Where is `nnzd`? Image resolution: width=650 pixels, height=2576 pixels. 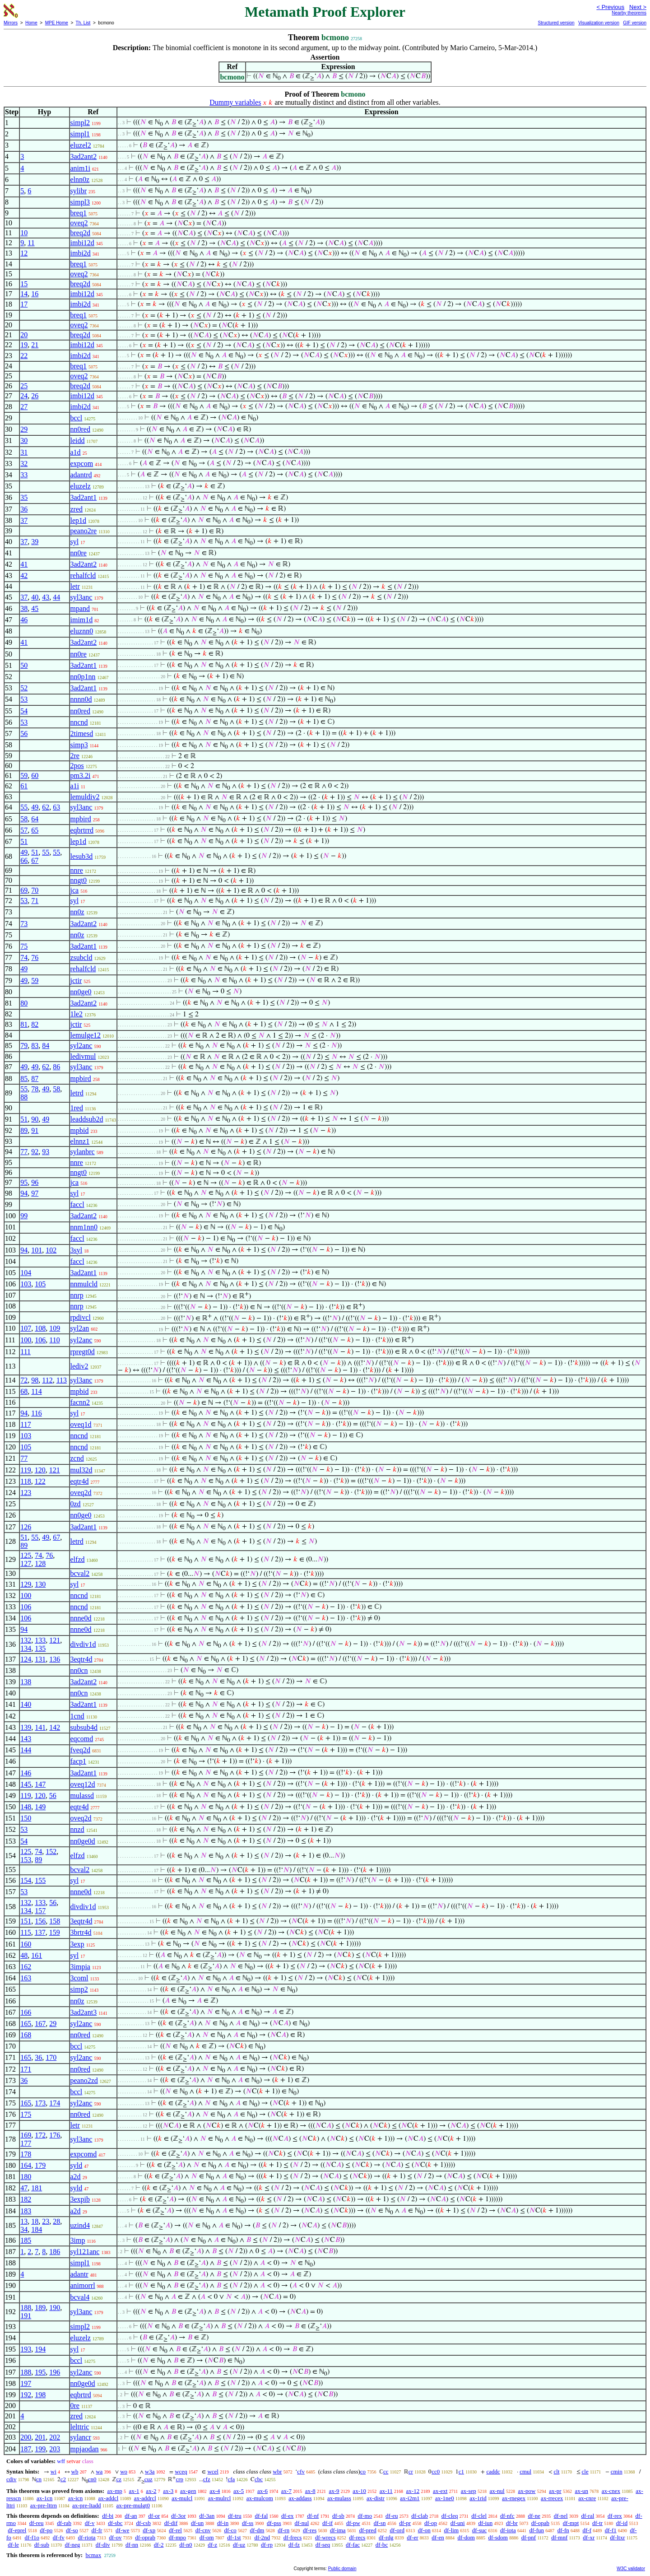
nnzd is located at coordinates (77, 1829).